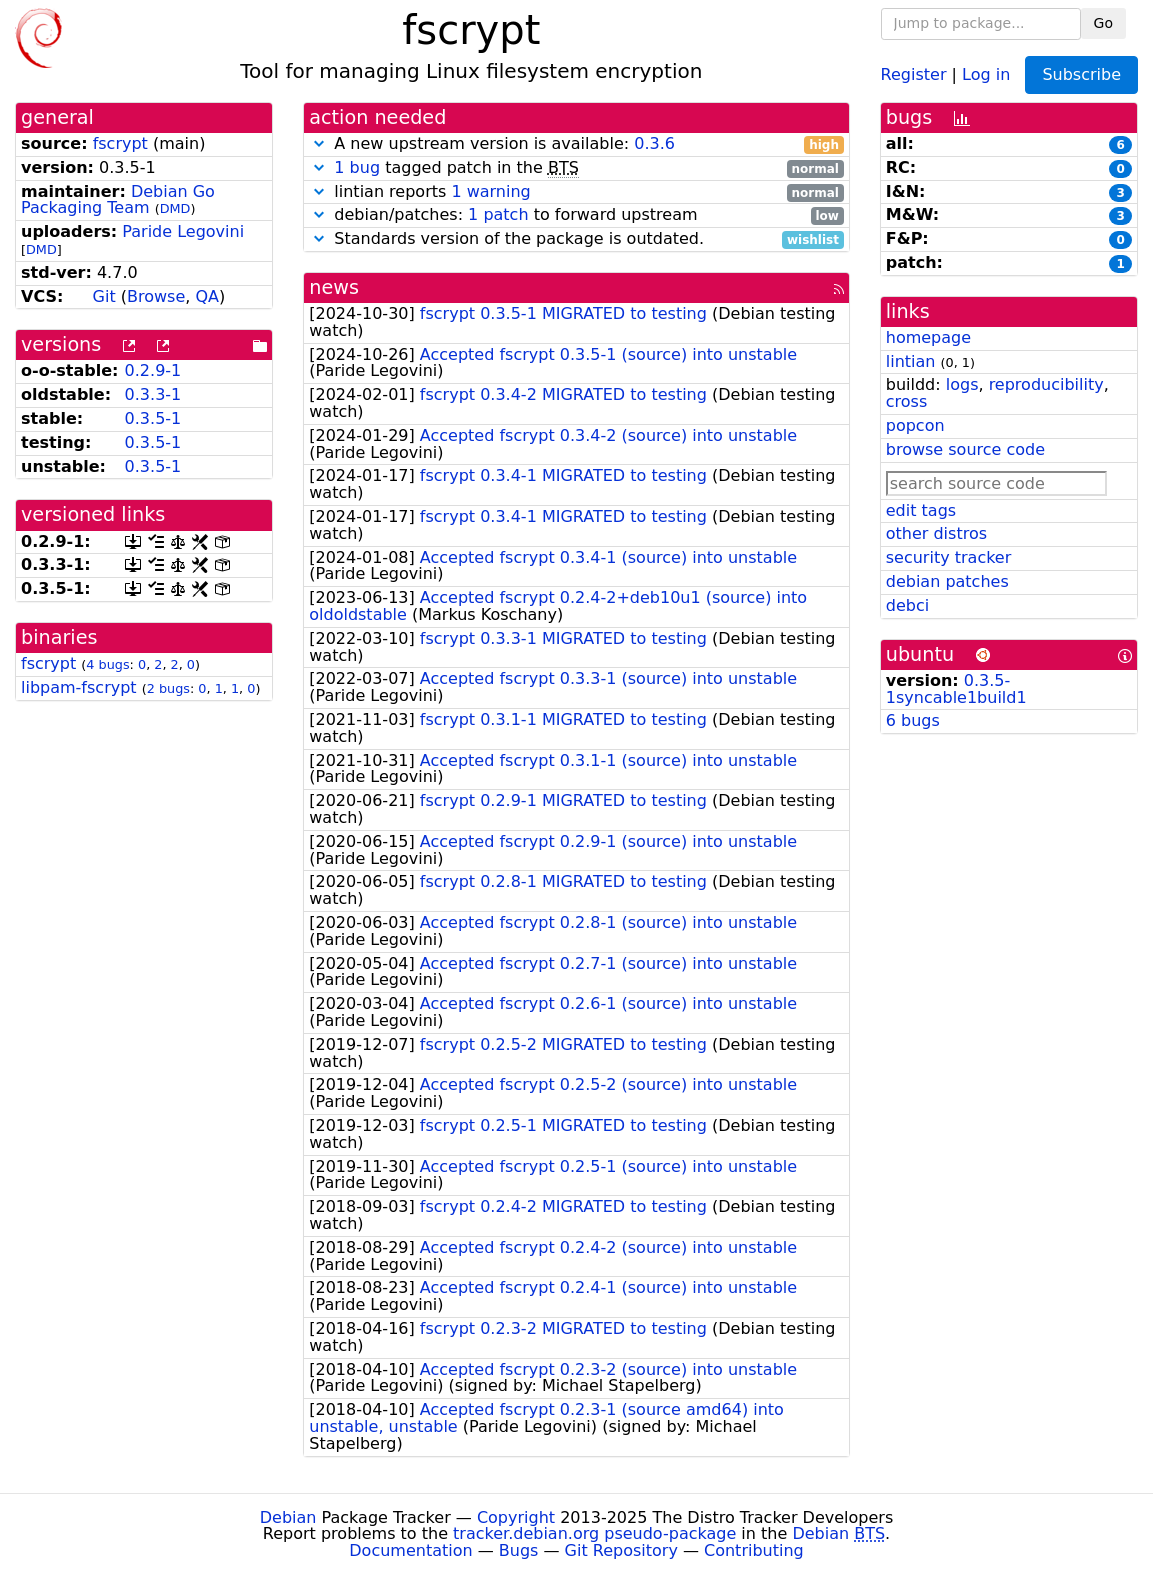  What do you see at coordinates (576, 192) in the screenshot?
I see `lintian reports` at bounding box center [576, 192].